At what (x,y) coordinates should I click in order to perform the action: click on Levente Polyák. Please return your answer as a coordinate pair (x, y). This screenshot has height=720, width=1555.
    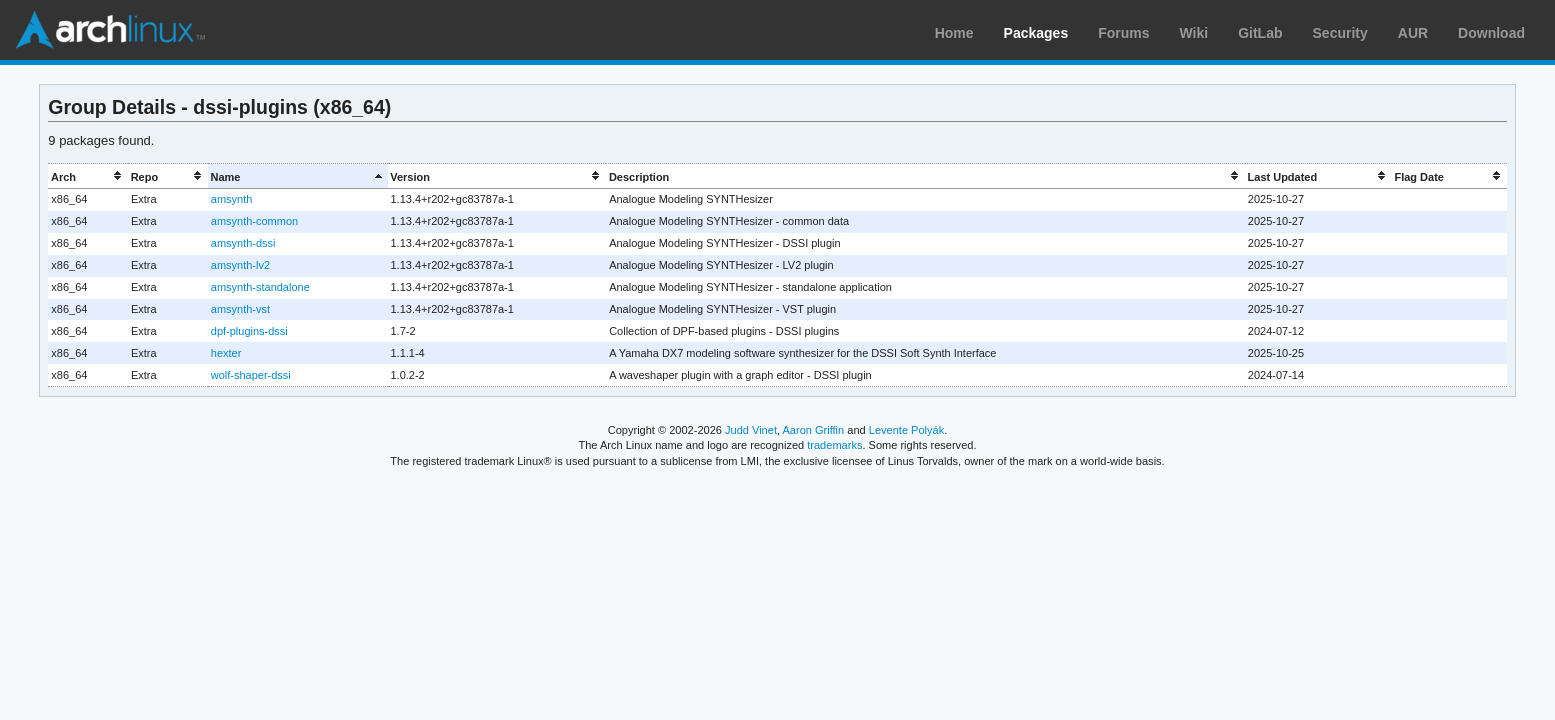
    Looking at the image, I should click on (906, 430).